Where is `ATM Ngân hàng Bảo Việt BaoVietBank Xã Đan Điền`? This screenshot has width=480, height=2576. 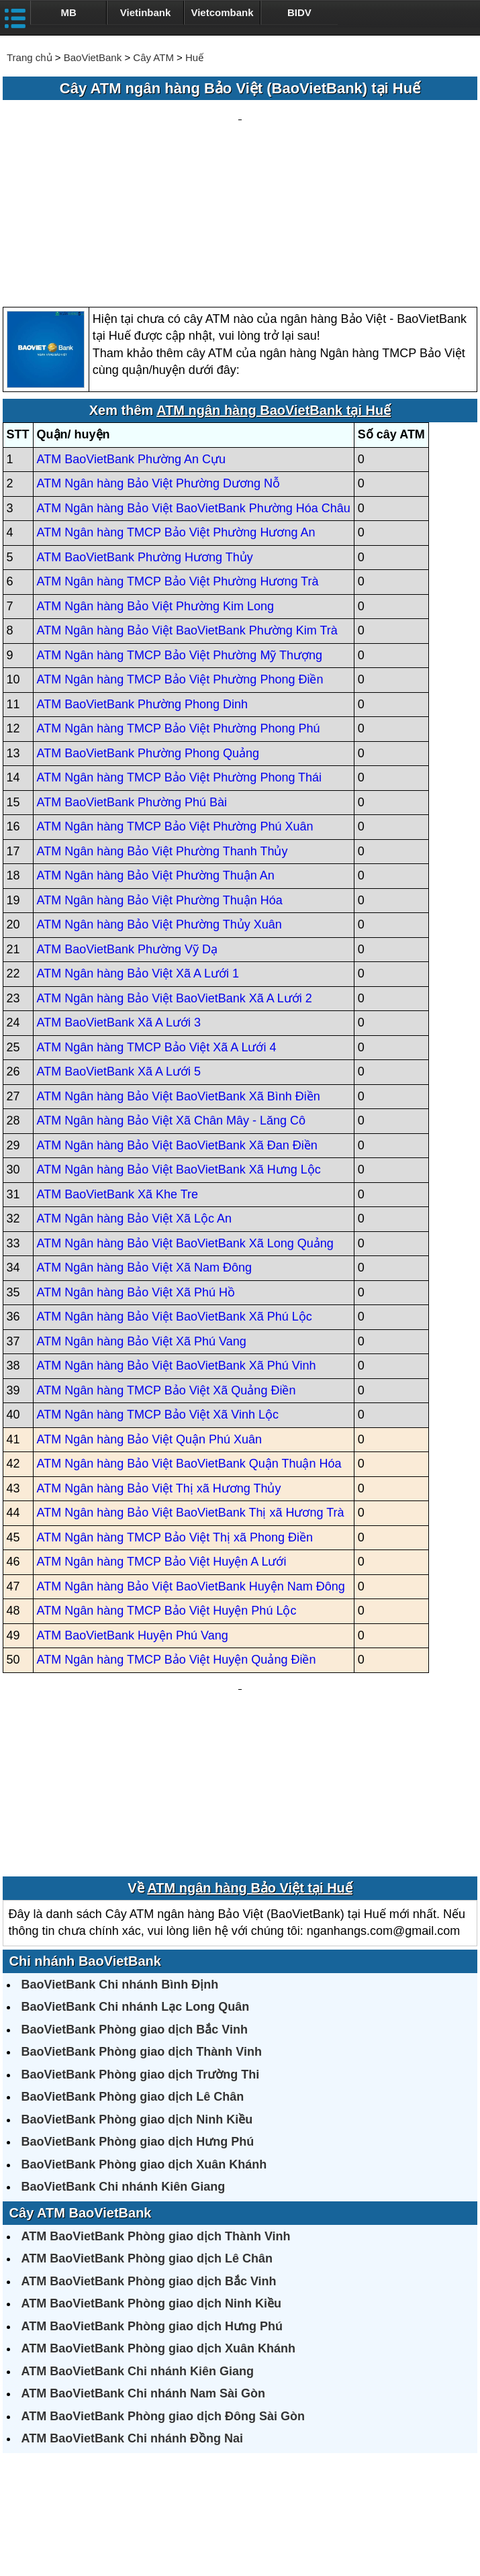 ATM Ngân hàng Bảo Việt BaoVietBank Xã Đan Điền is located at coordinates (177, 1017).